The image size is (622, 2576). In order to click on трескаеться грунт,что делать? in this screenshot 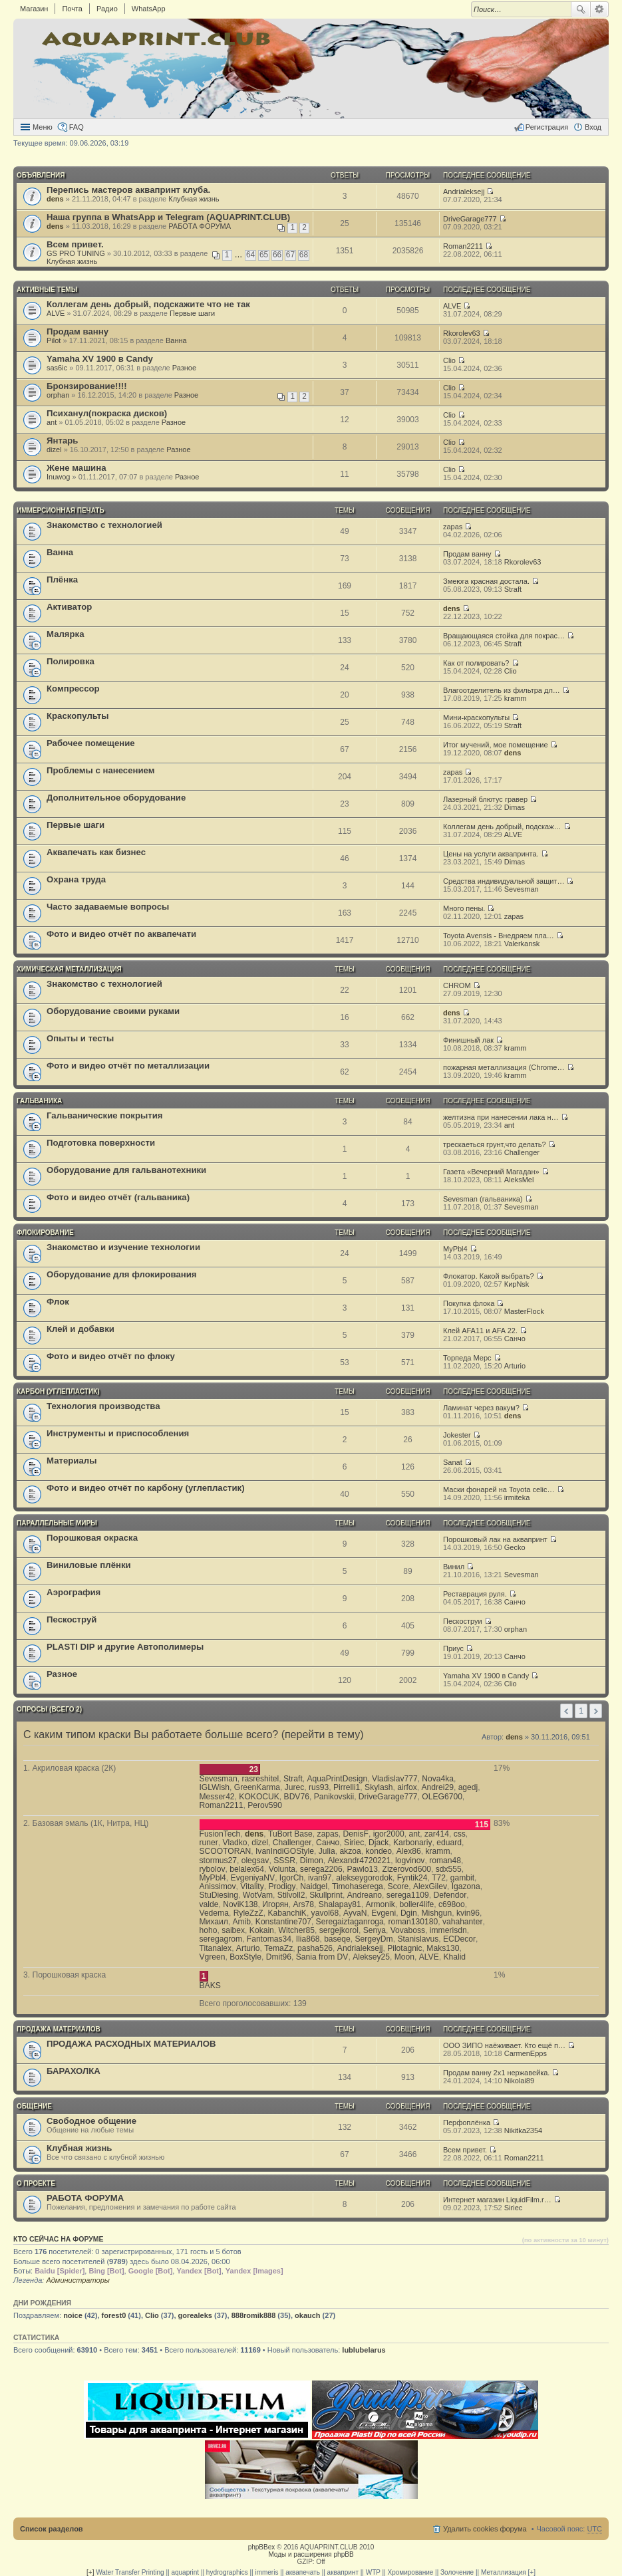, I will do `click(494, 1144)`.